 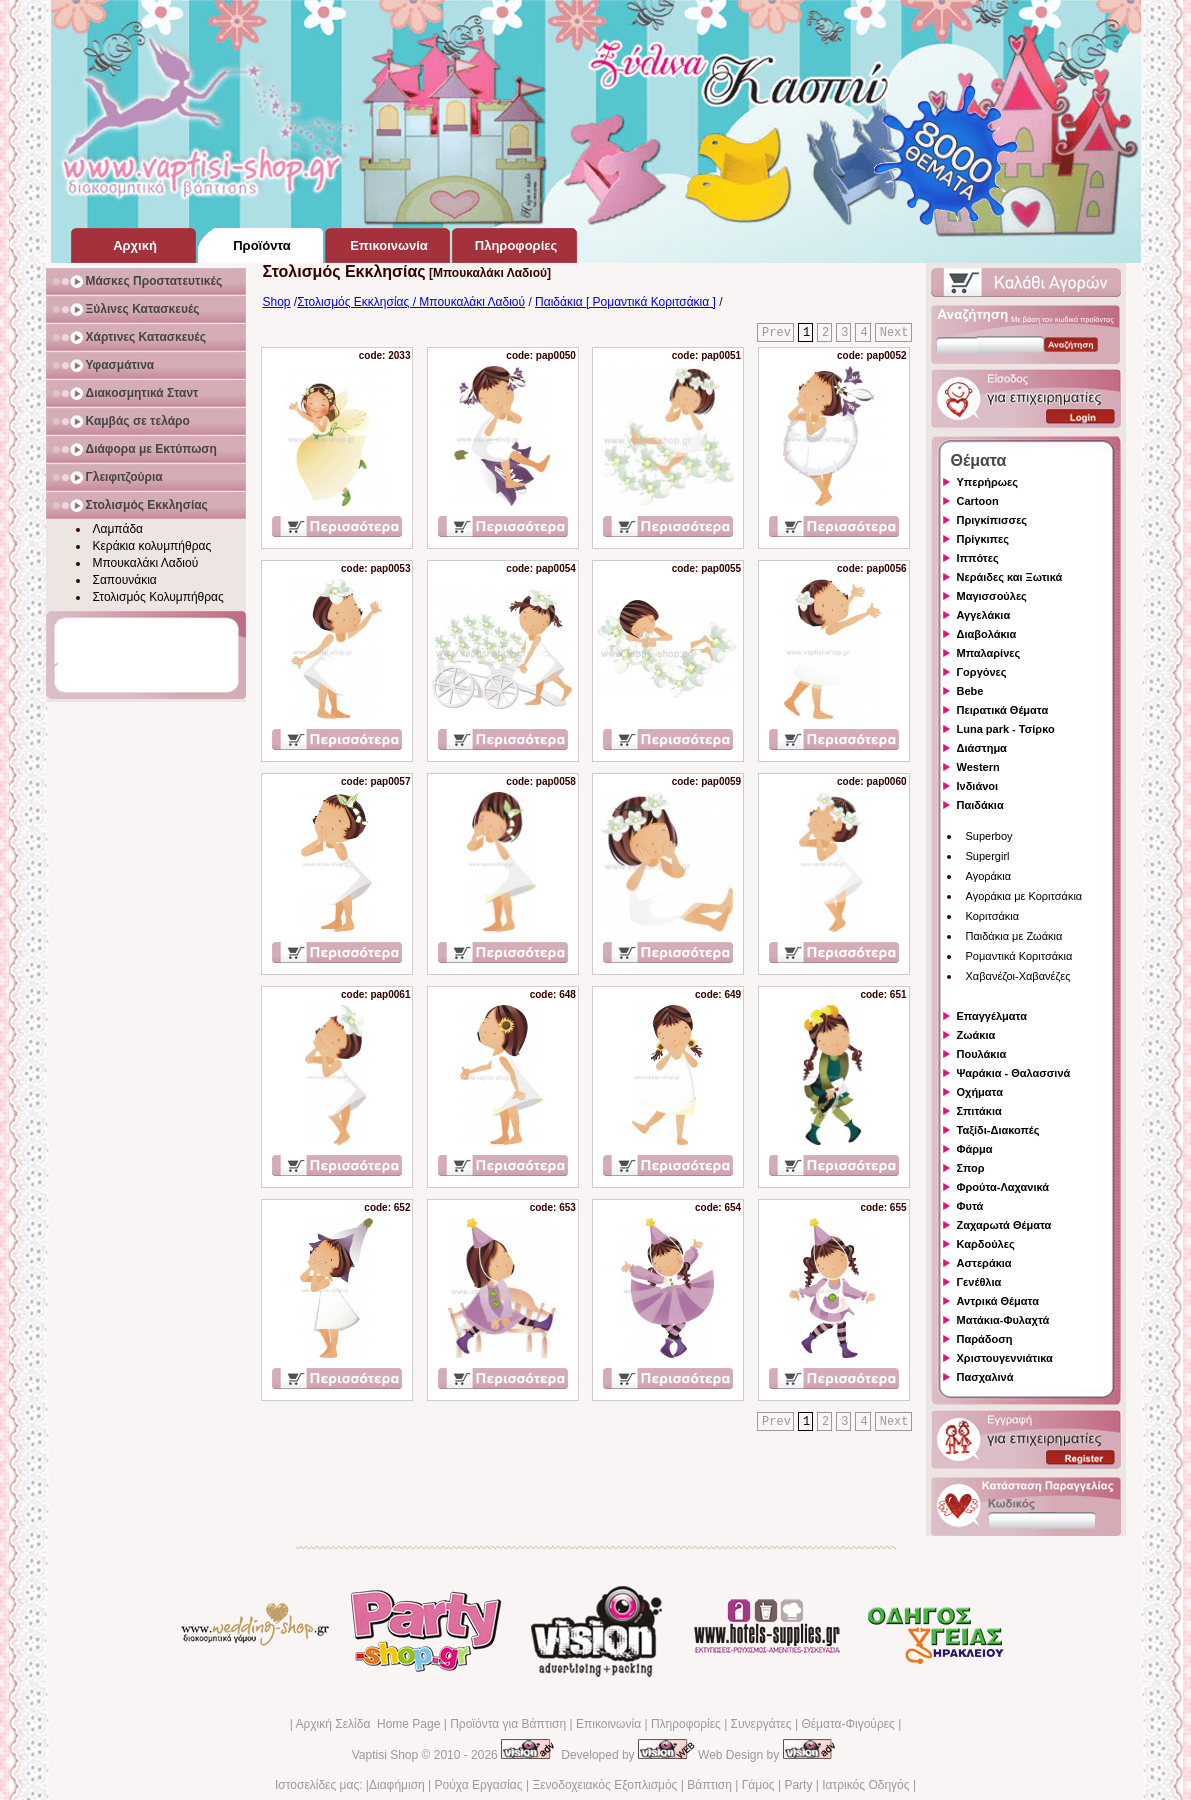 What do you see at coordinates (988, 856) in the screenshot?
I see `Supergirl` at bounding box center [988, 856].